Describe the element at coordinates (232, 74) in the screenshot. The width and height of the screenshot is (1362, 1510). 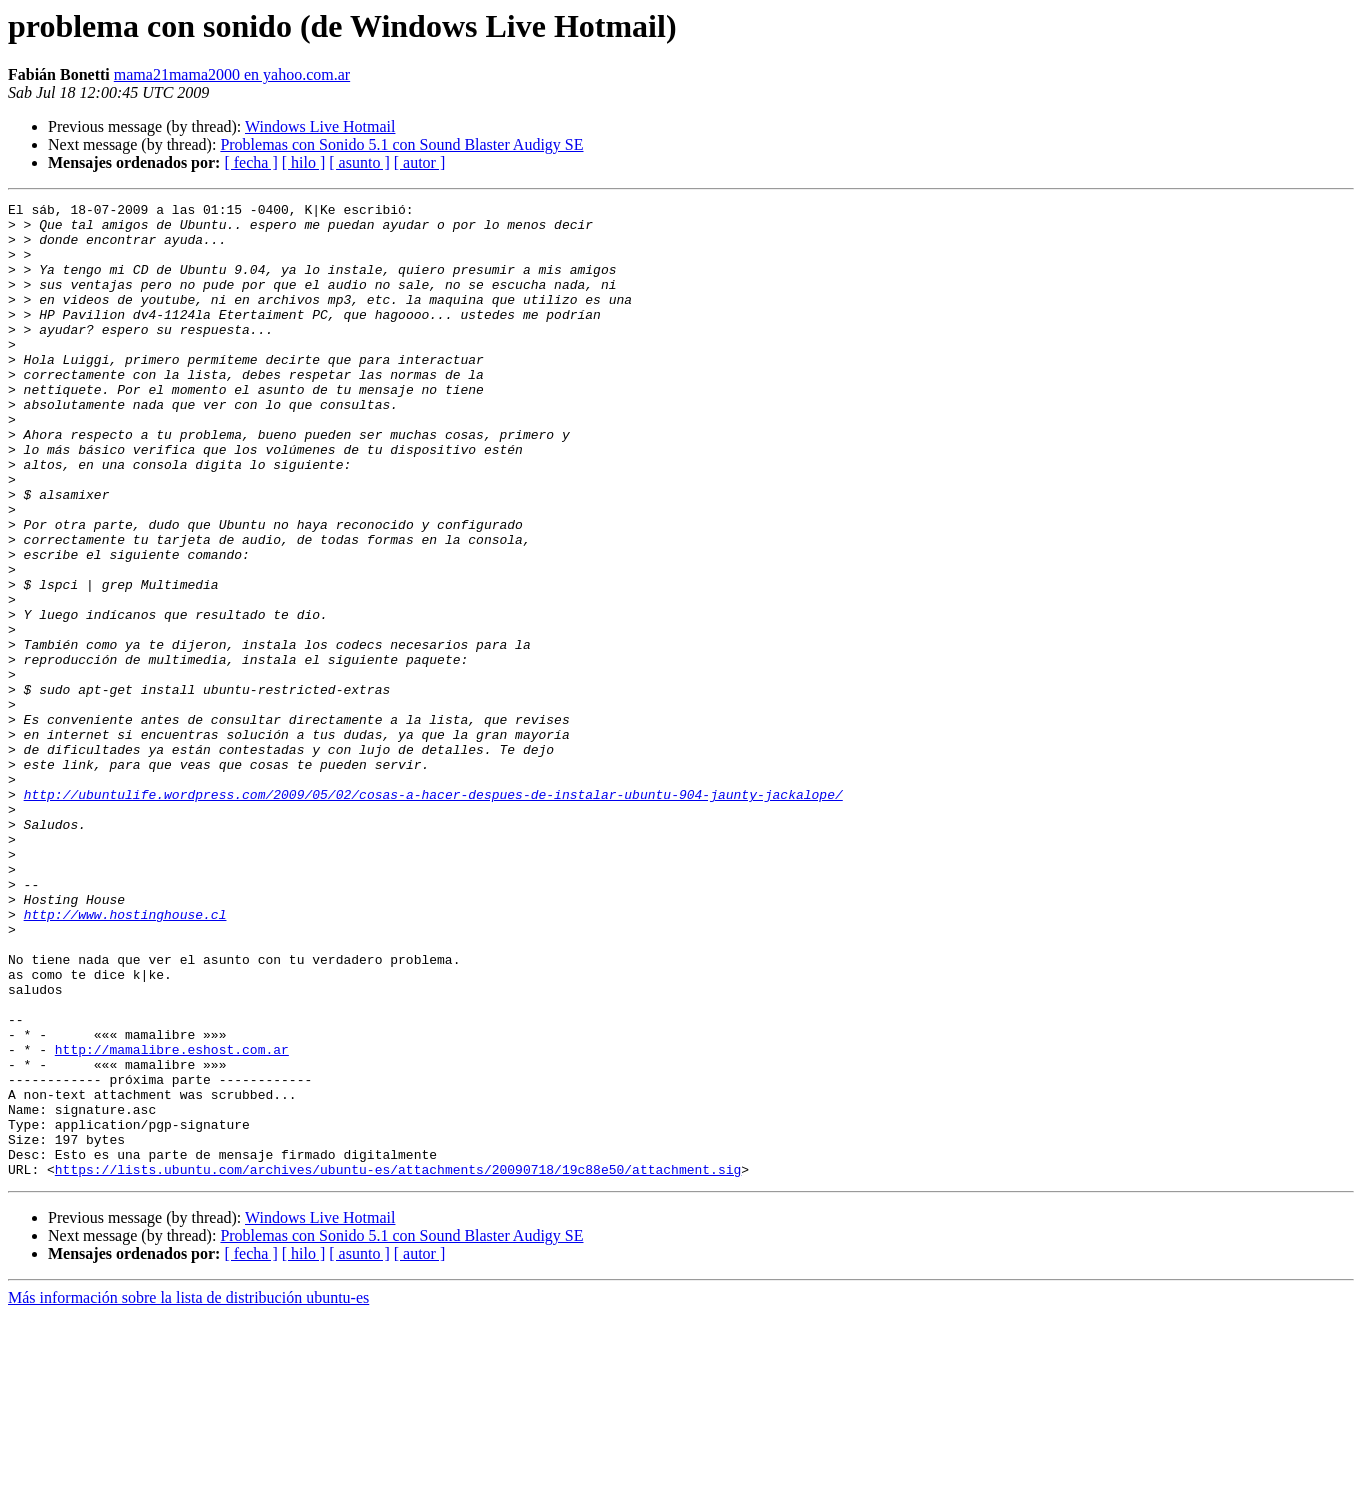
I see `mama21mama2000 en yahoo.com.ar` at that location.